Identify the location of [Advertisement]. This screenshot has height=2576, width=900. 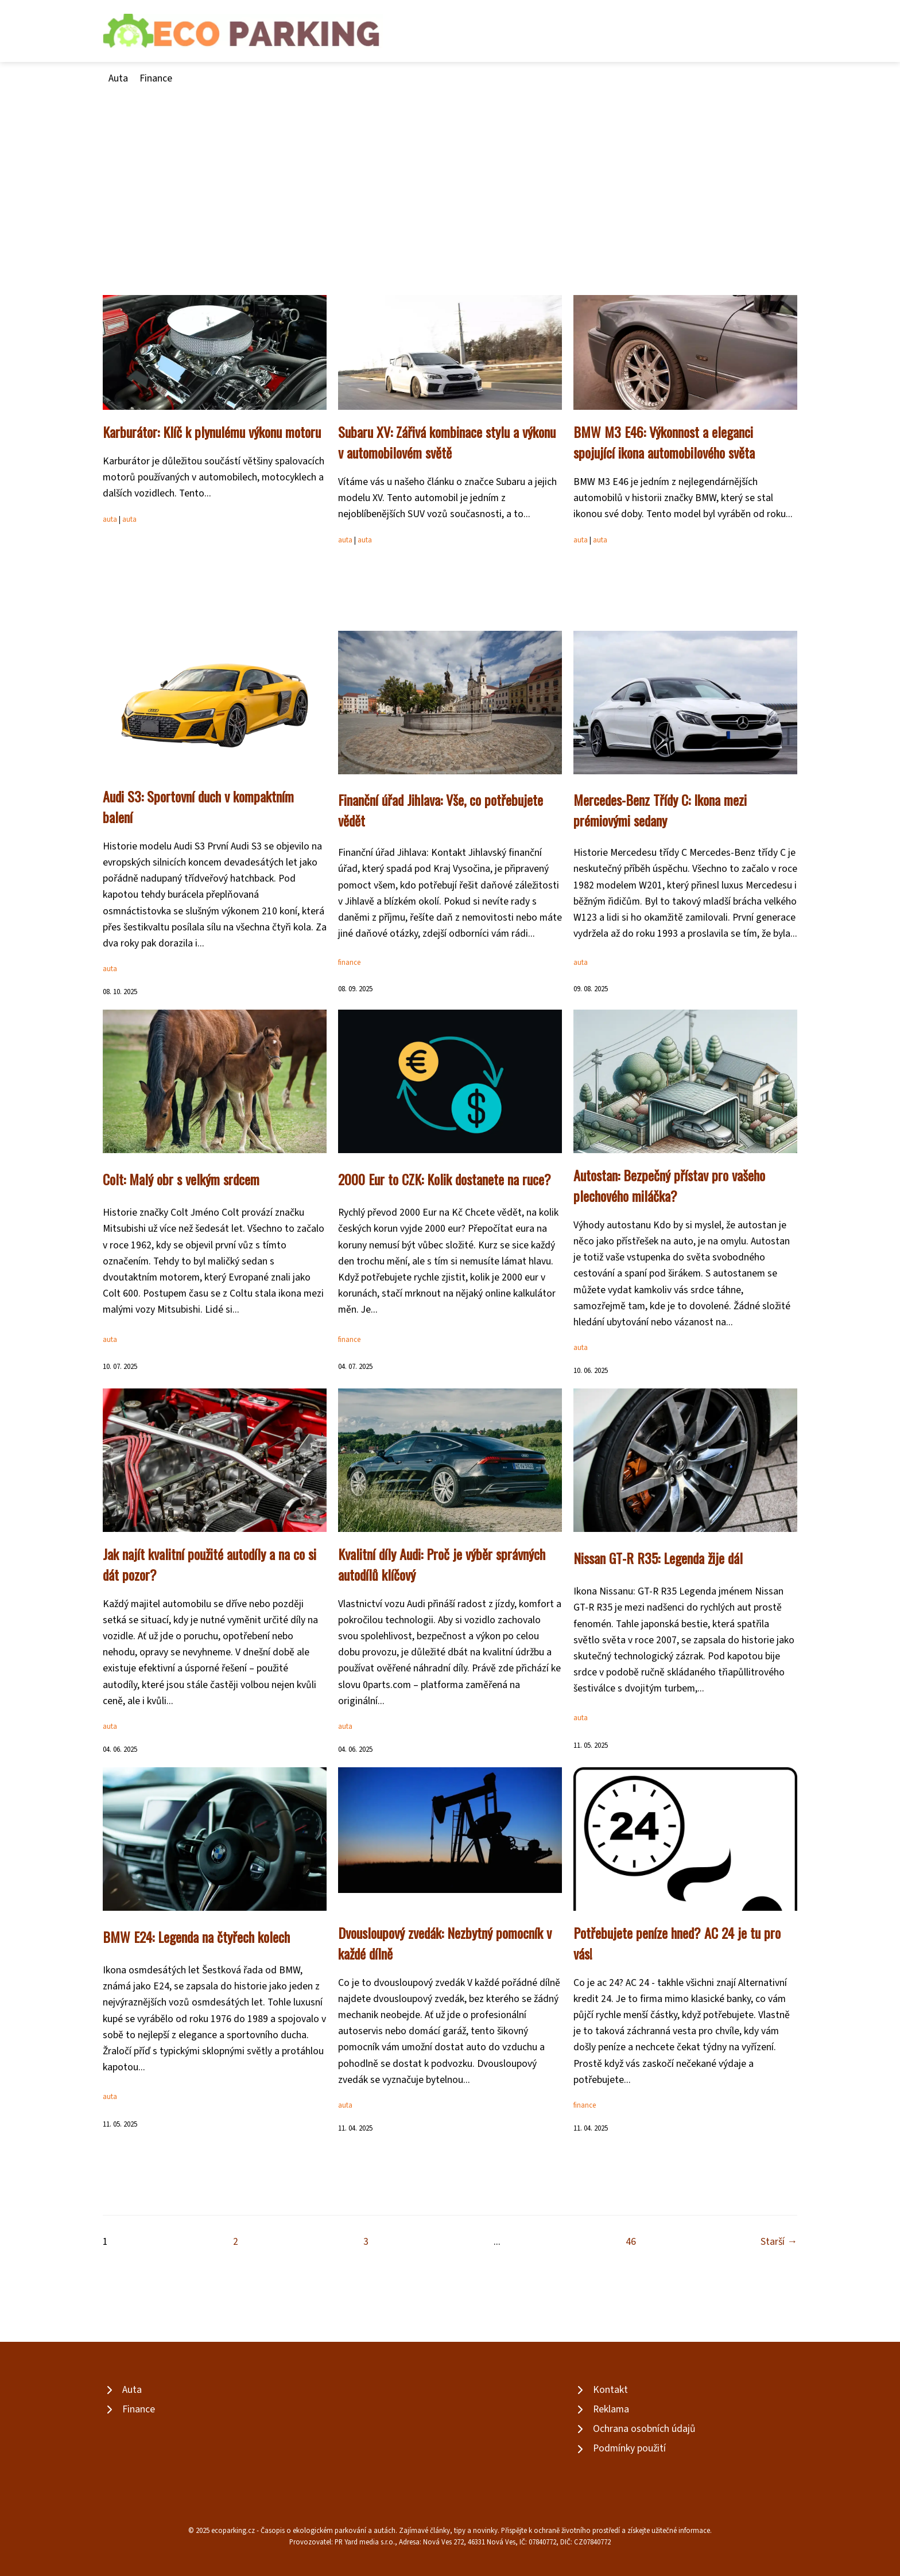
(450, 172).